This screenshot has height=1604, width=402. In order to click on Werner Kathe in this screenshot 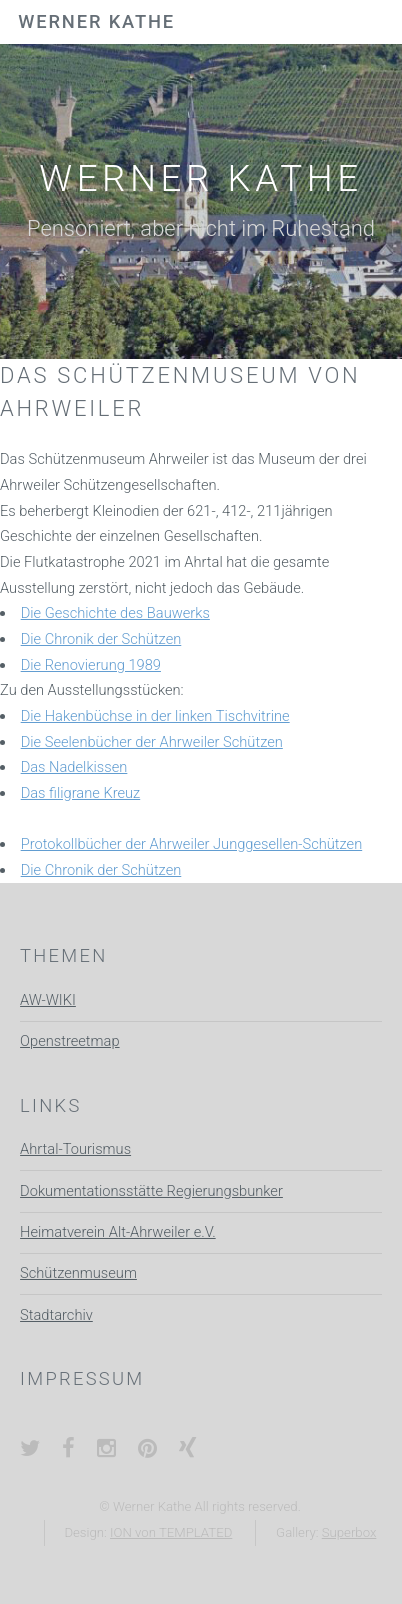, I will do `click(96, 21)`.